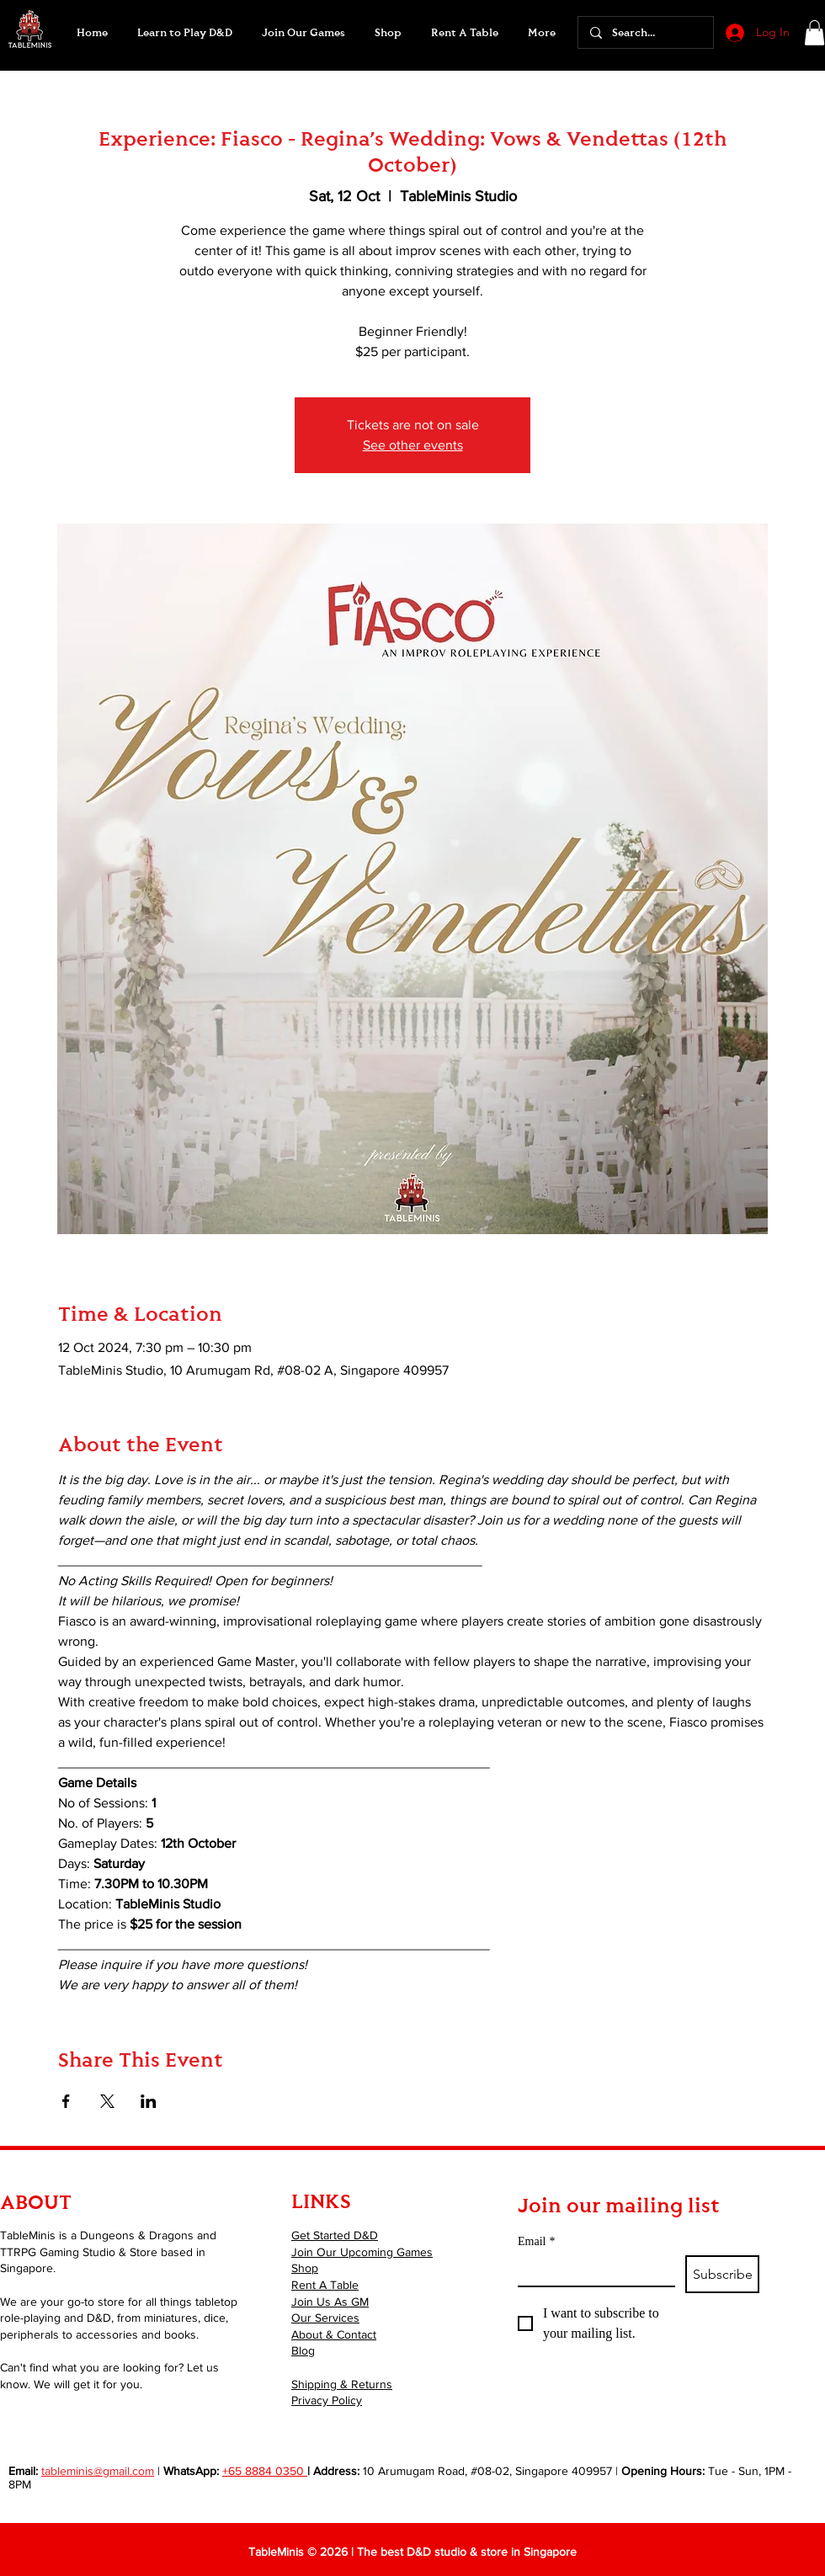 The width and height of the screenshot is (825, 2576). What do you see at coordinates (149, 2101) in the screenshot?
I see `[Share event on LinkedIn]` at bounding box center [149, 2101].